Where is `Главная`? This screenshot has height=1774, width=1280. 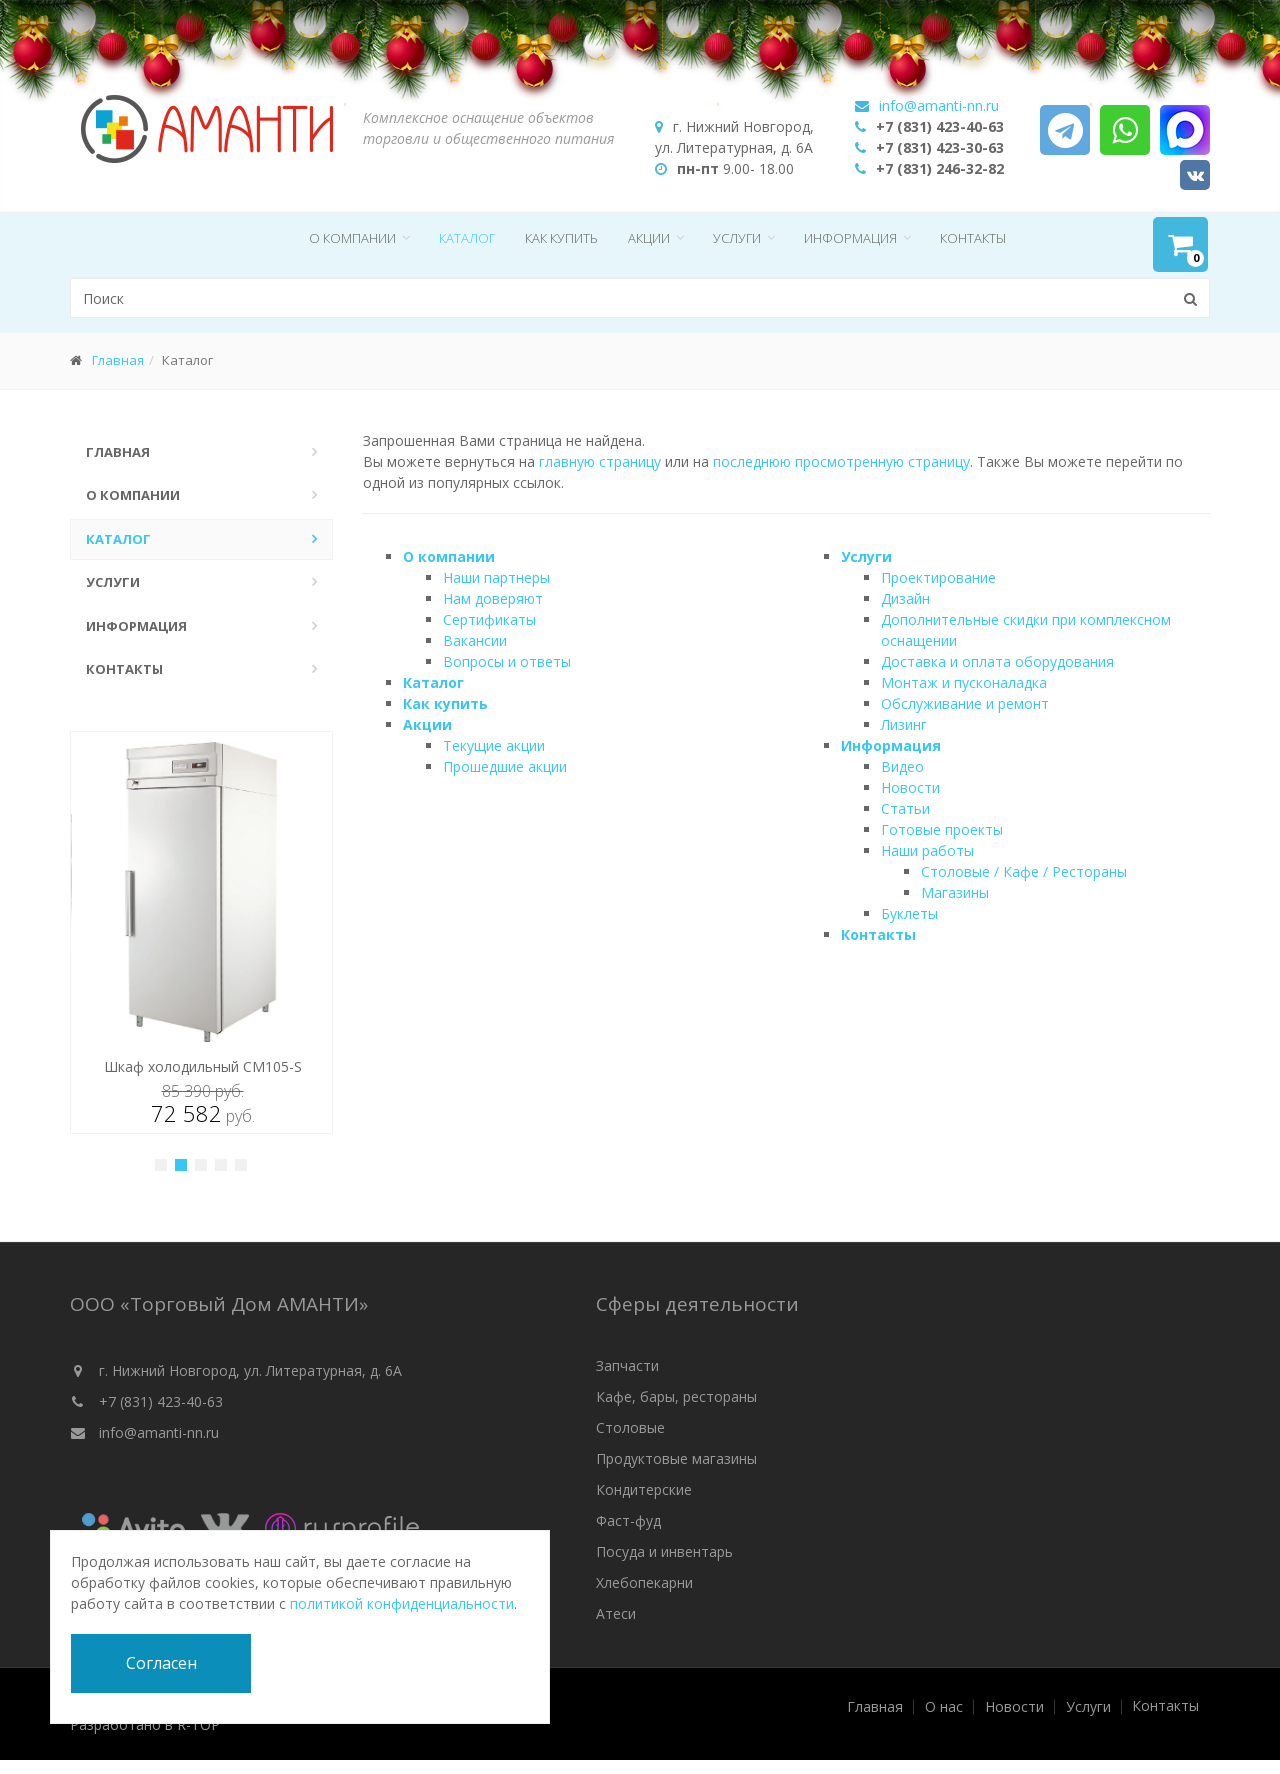
Главная is located at coordinates (118, 360).